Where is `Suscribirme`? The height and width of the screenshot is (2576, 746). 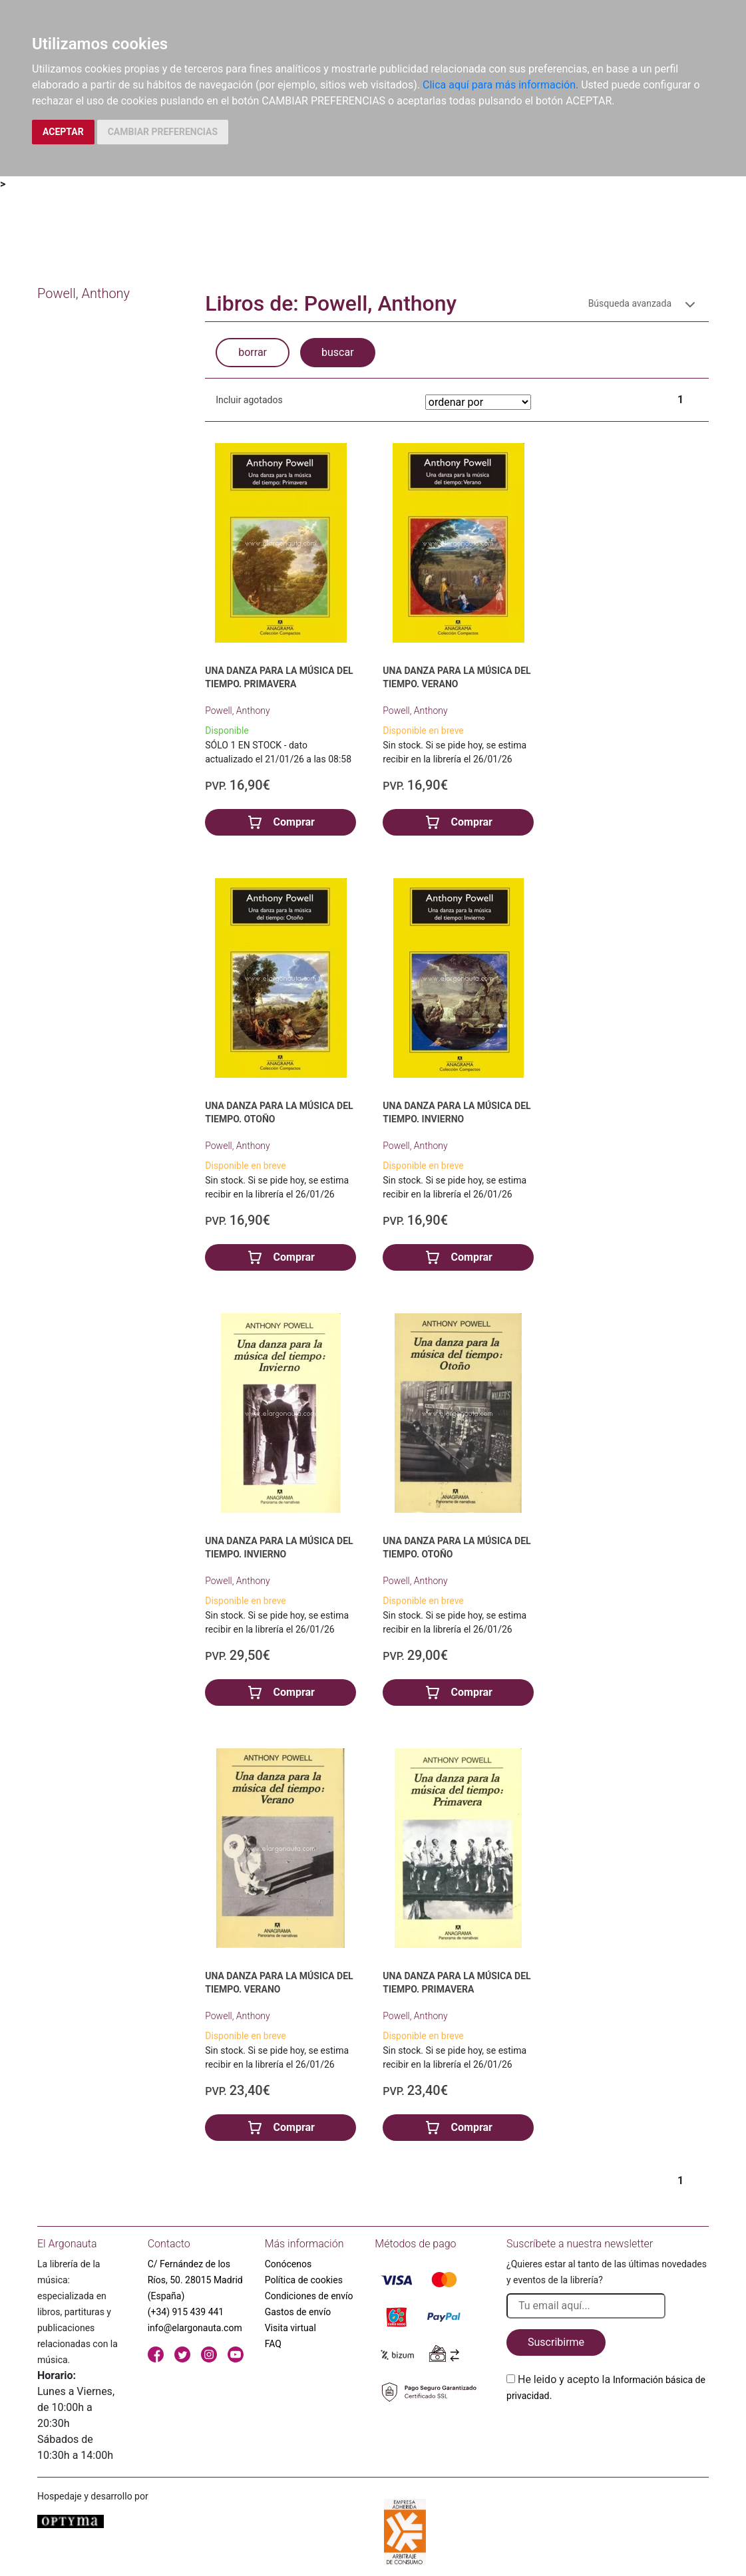
Suscribirme is located at coordinates (556, 2342).